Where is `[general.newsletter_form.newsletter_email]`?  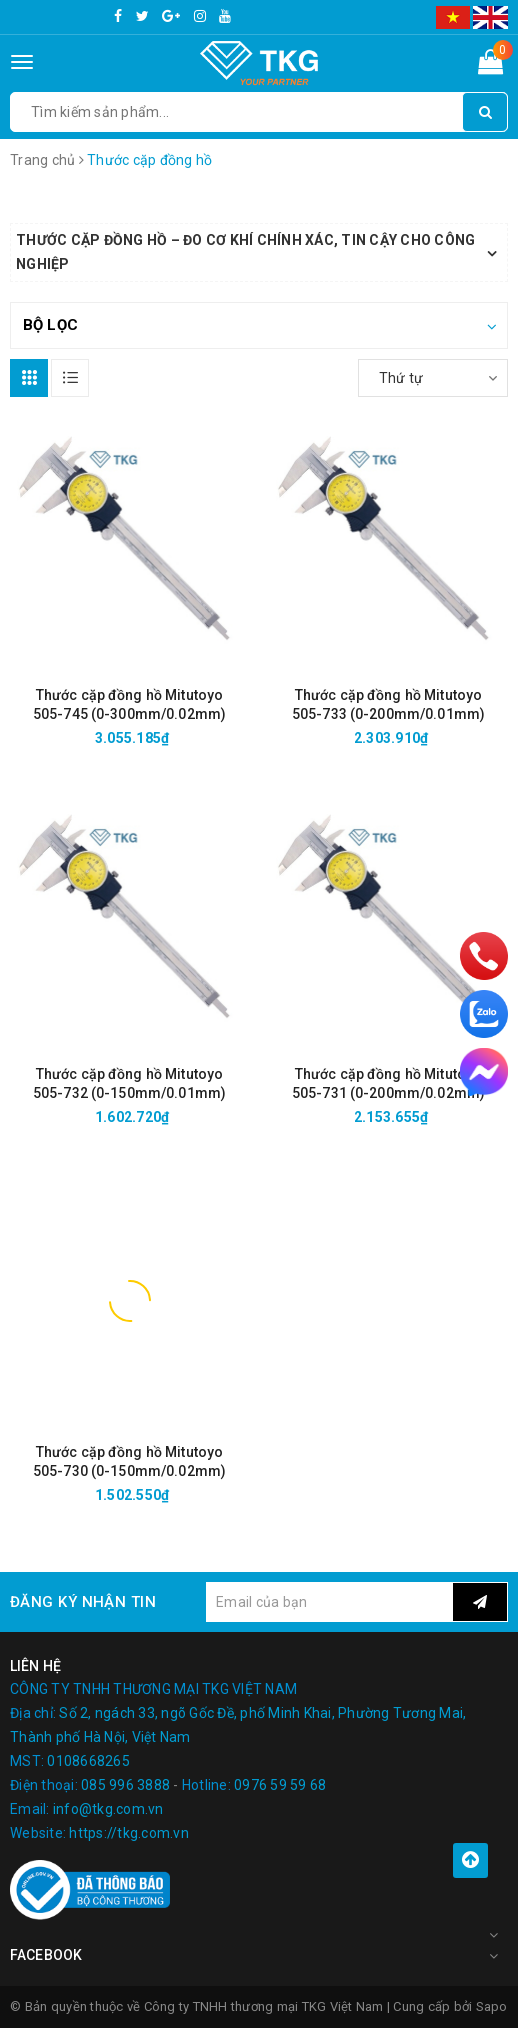 [general.newsletter_form.newsletter_email] is located at coordinates (329, 1602).